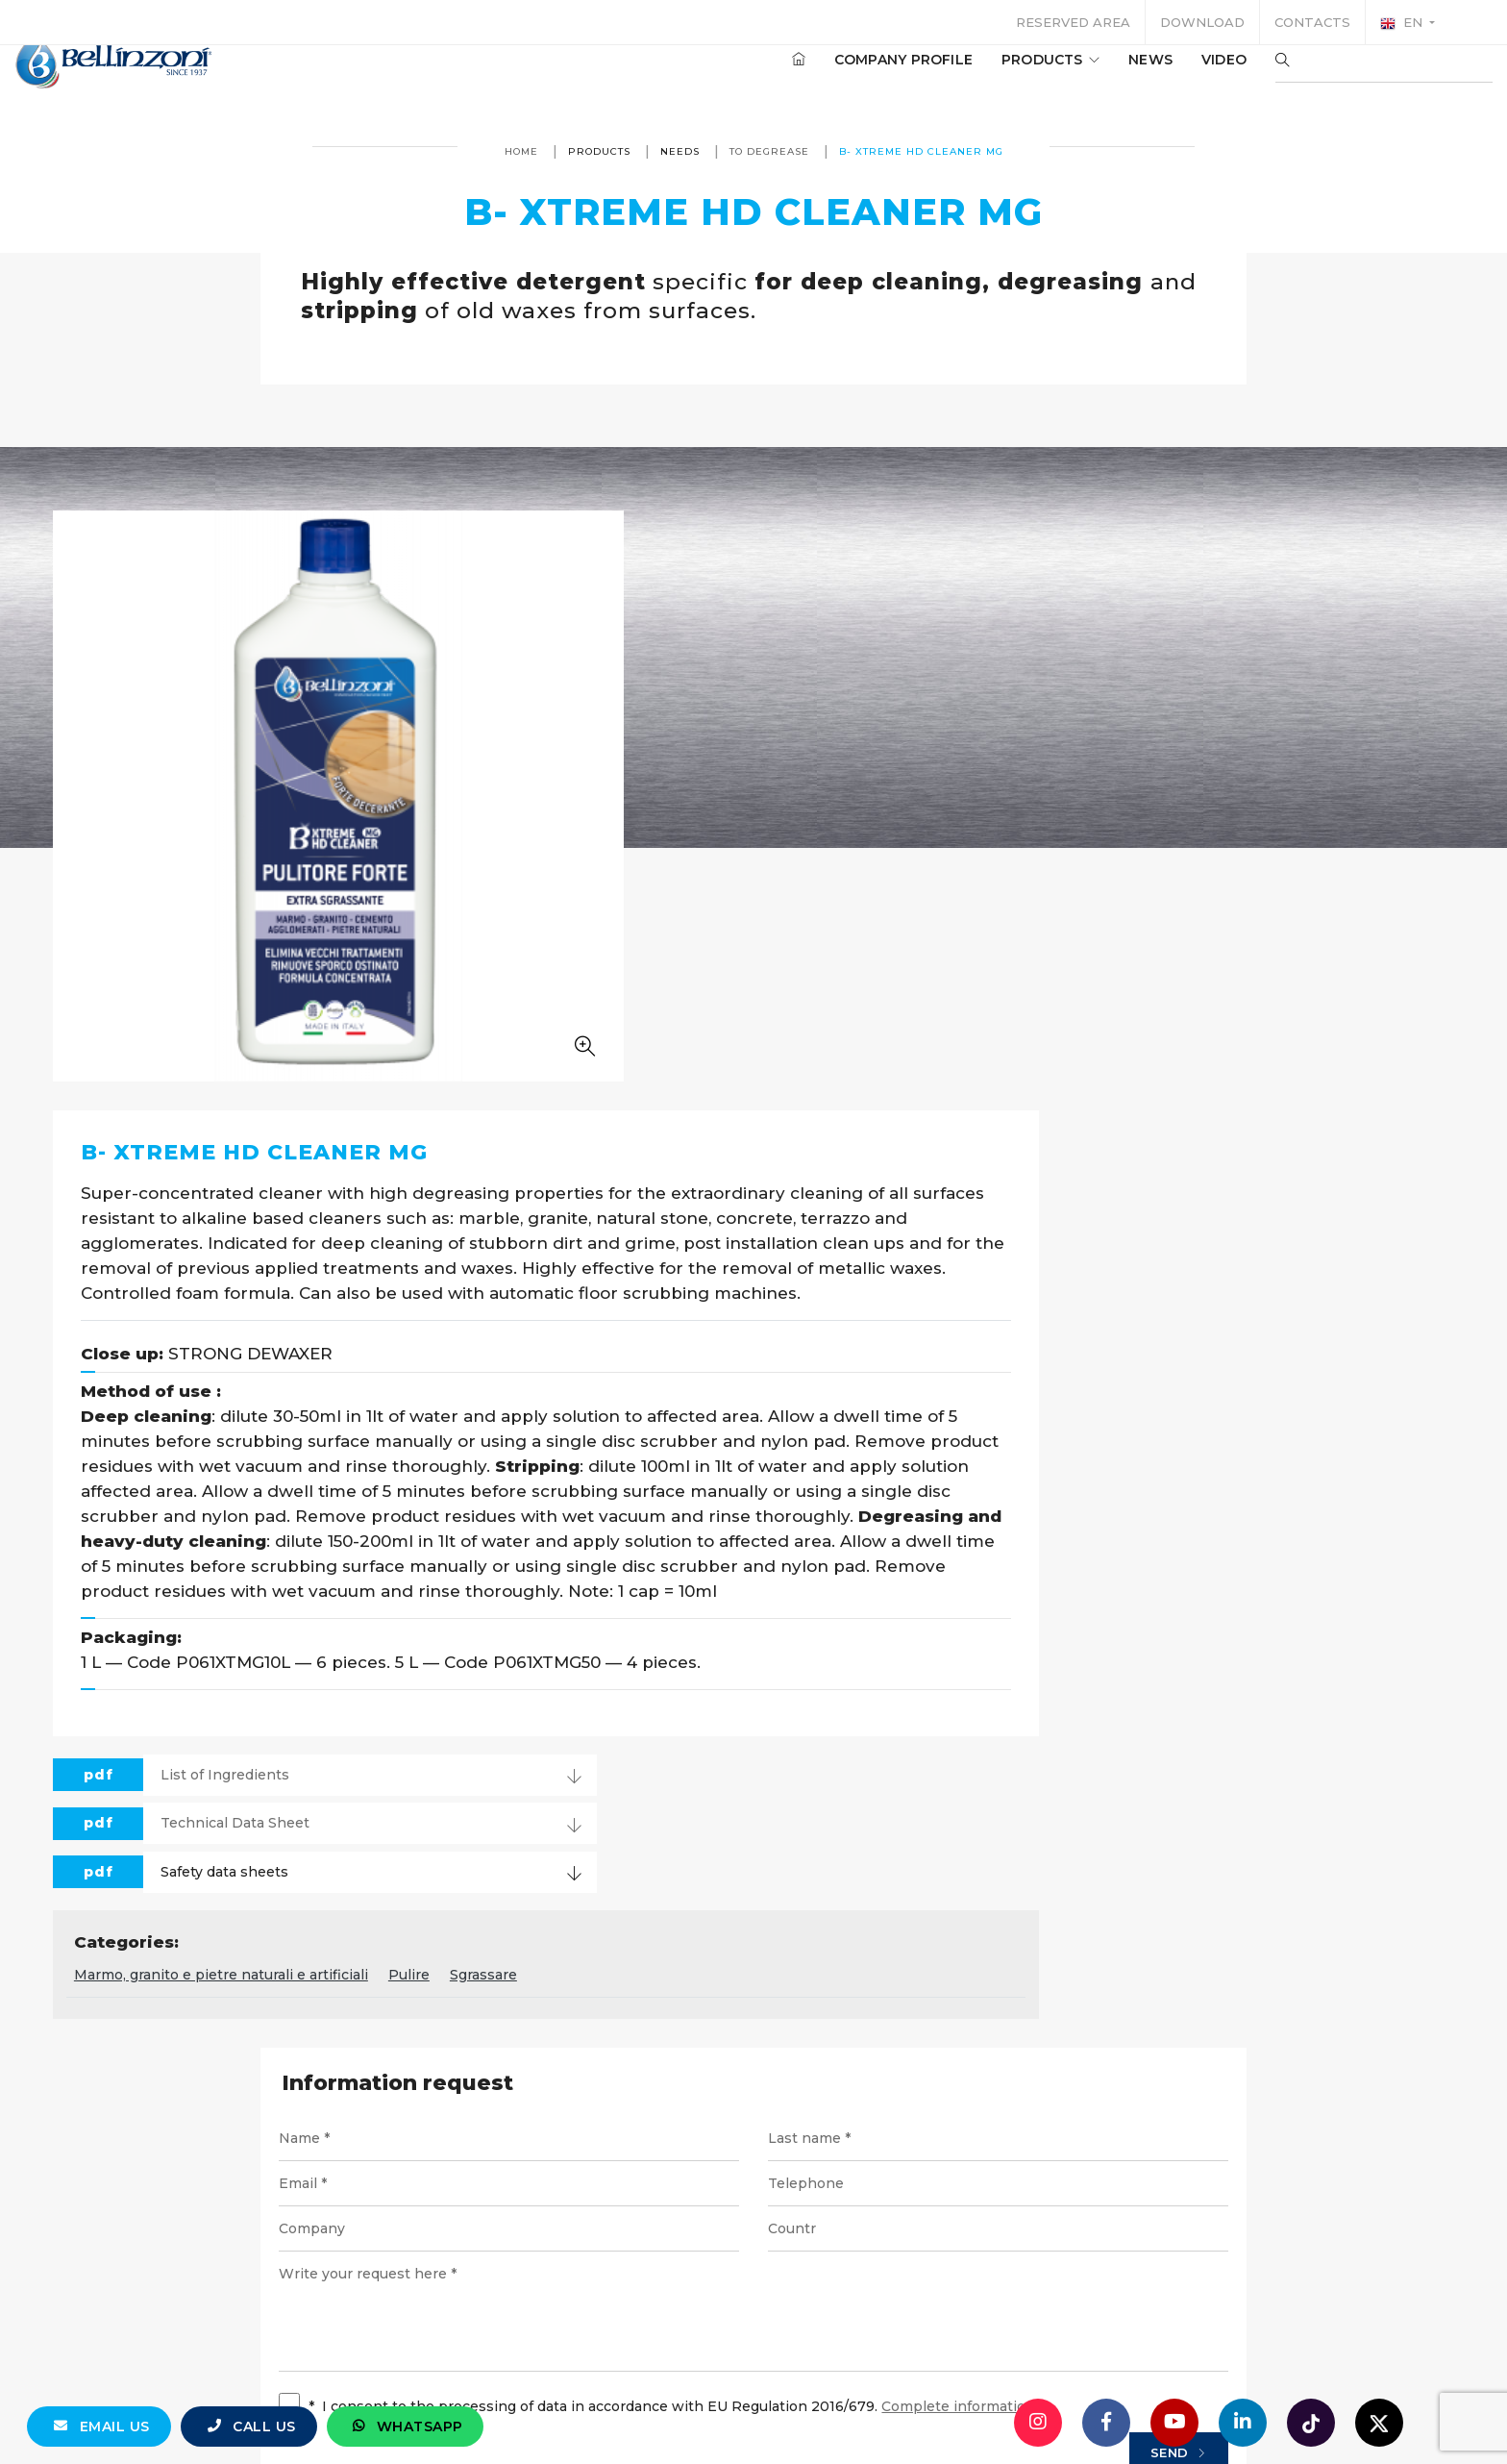 This screenshot has height=2464, width=1507. What do you see at coordinates (671, 2244) in the screenshot?
I see `info@bellinzoni.com` at bounding box center [671, 2244].